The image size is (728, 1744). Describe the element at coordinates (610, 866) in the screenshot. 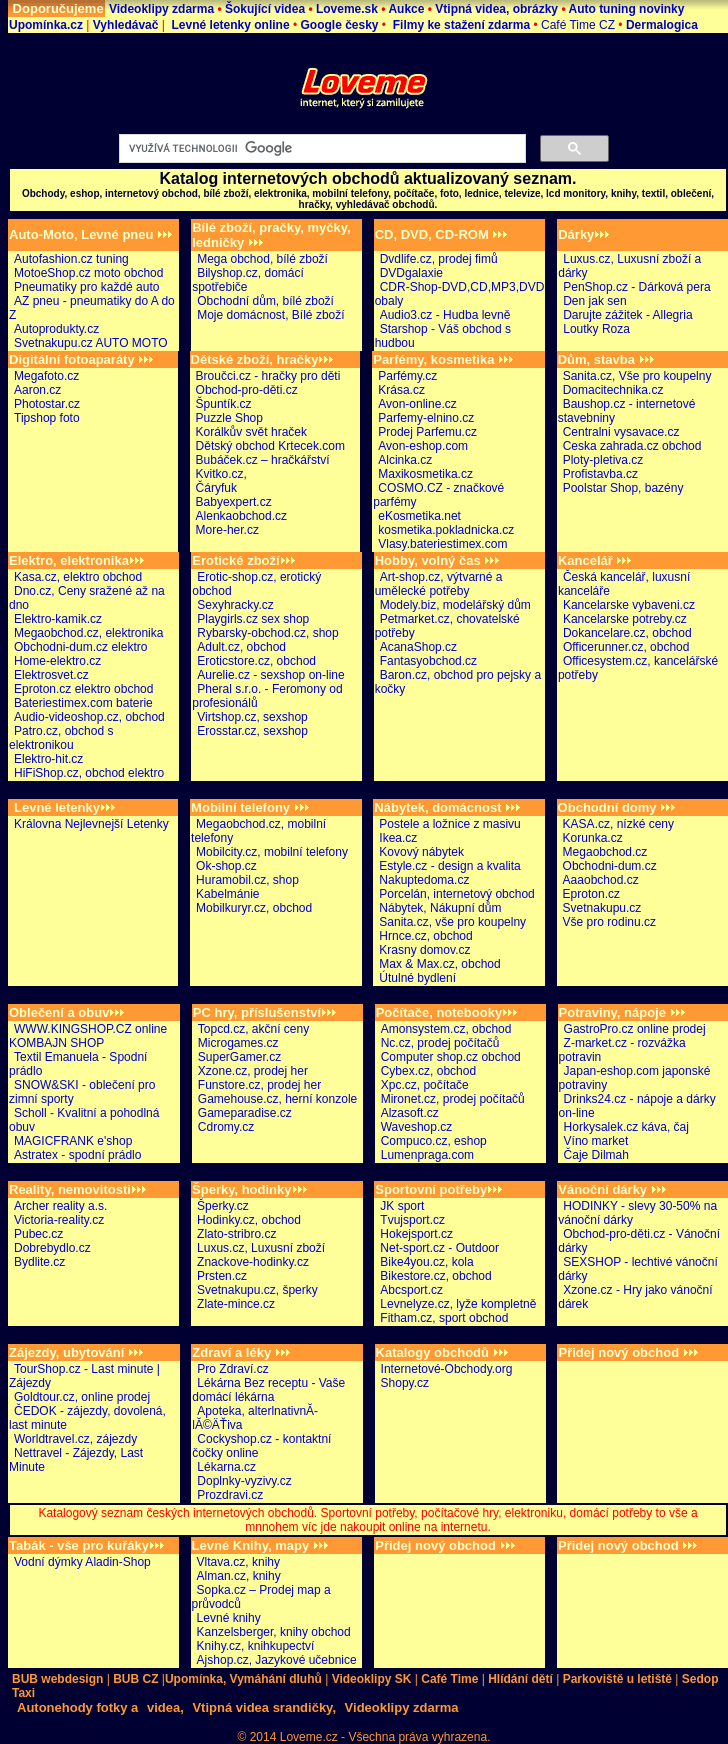

I see `Obchodni-dum.cz` at that location.